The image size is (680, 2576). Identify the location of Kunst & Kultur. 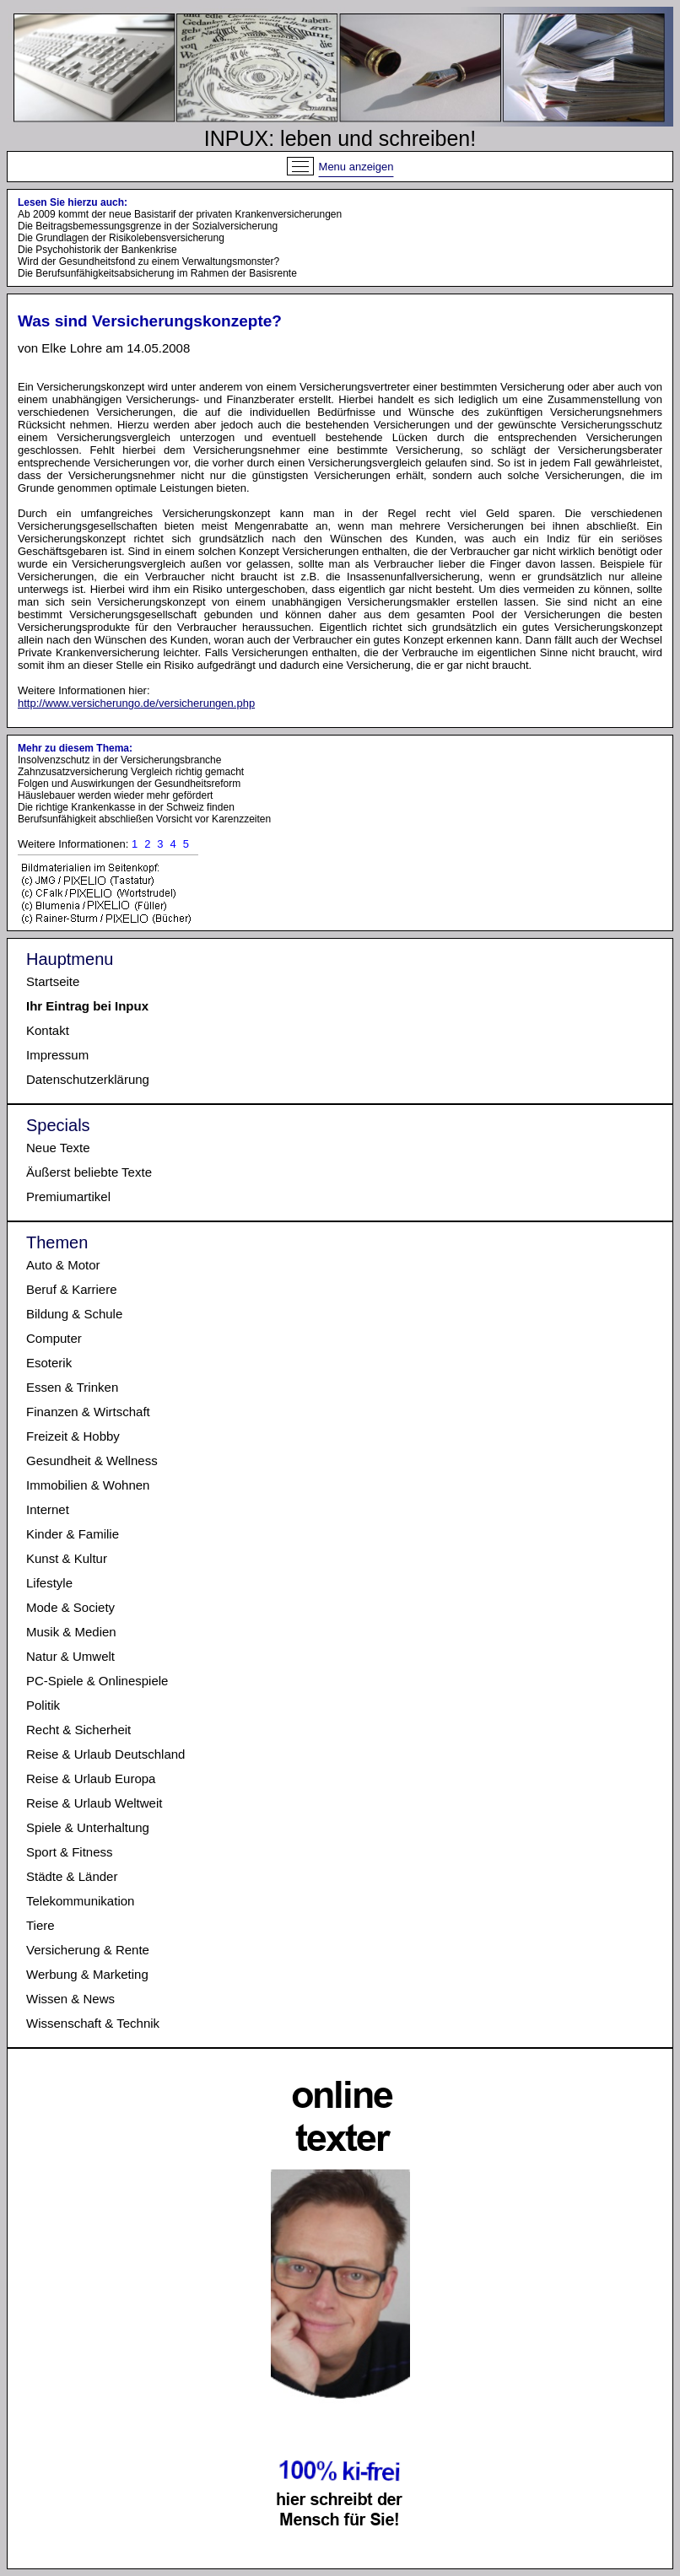
(66, 1558).